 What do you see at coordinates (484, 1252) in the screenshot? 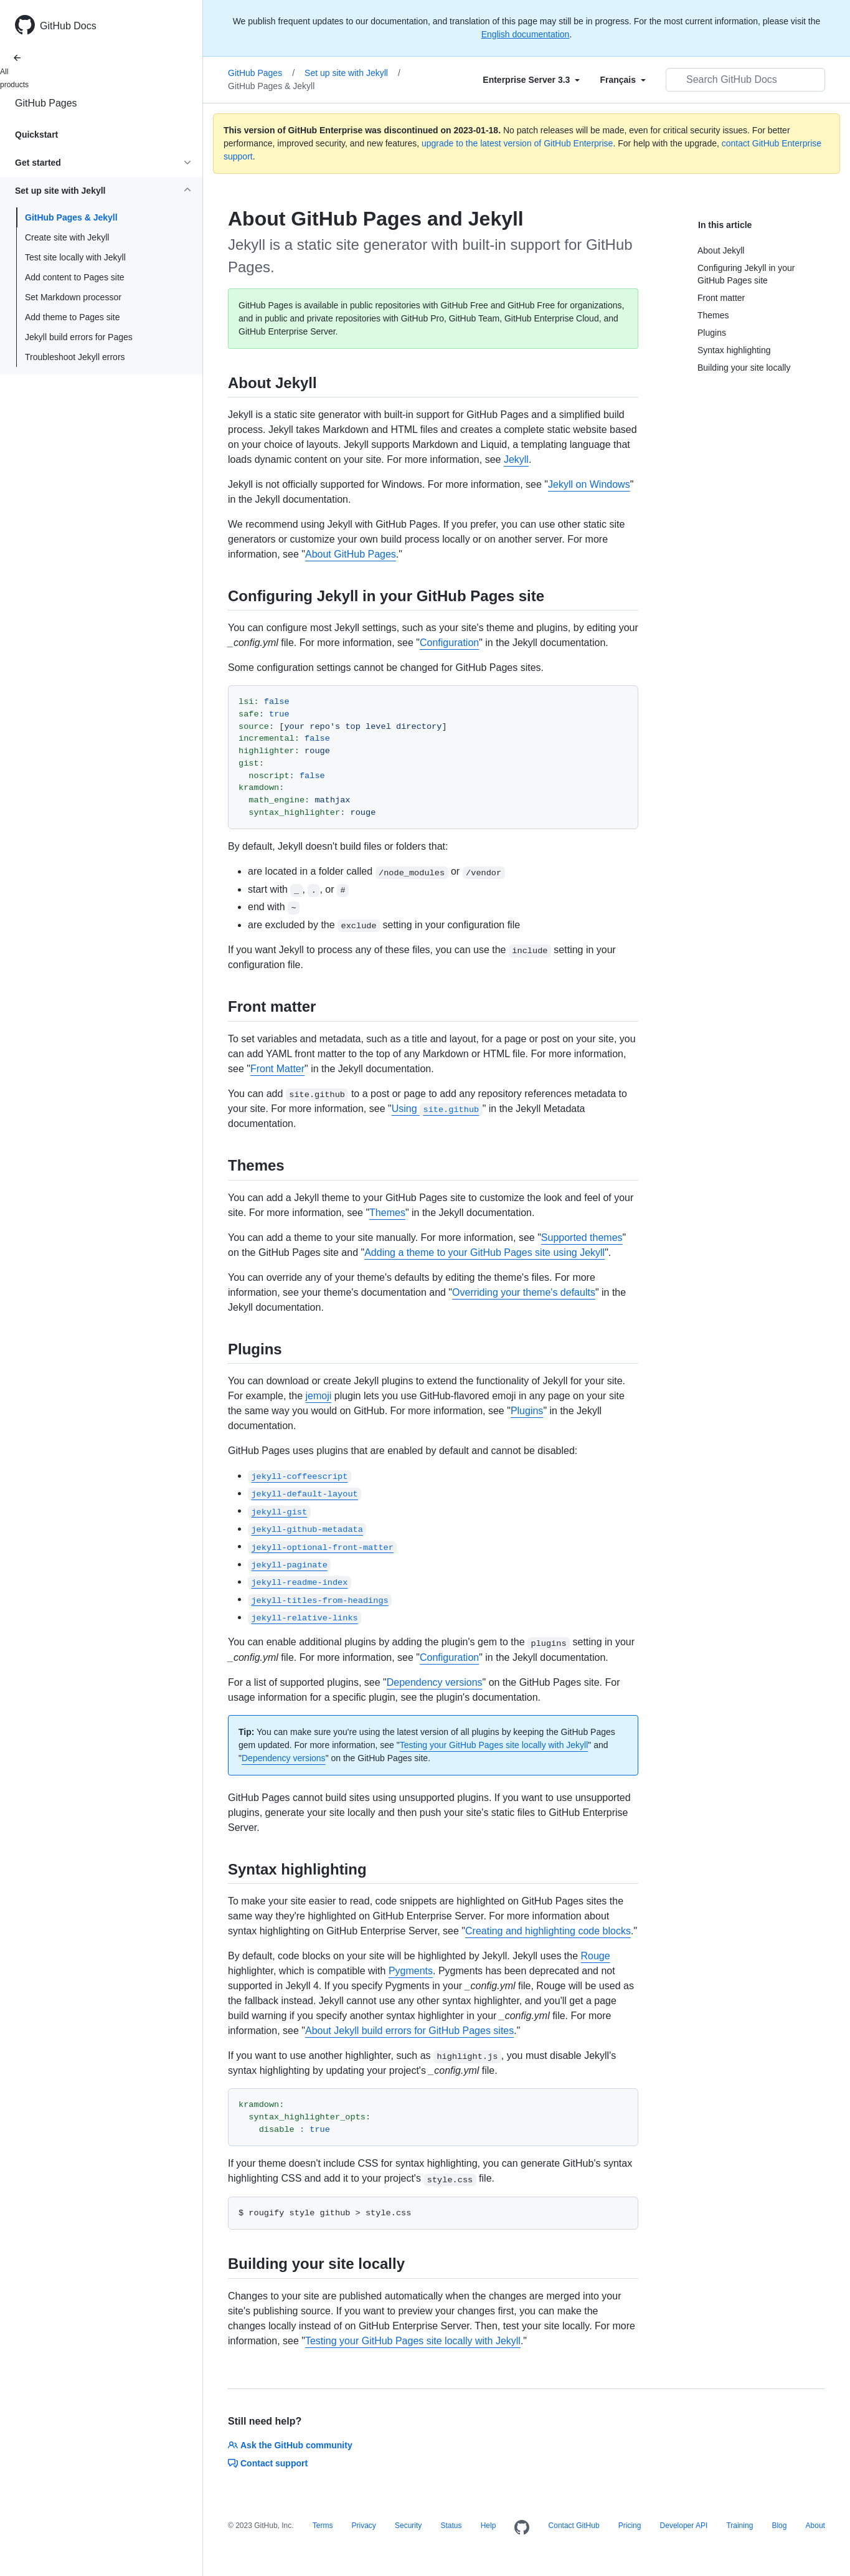
I see `Adding a theme to your GitHub Pages site using Jekyll` at bounding box center [484, 1252].